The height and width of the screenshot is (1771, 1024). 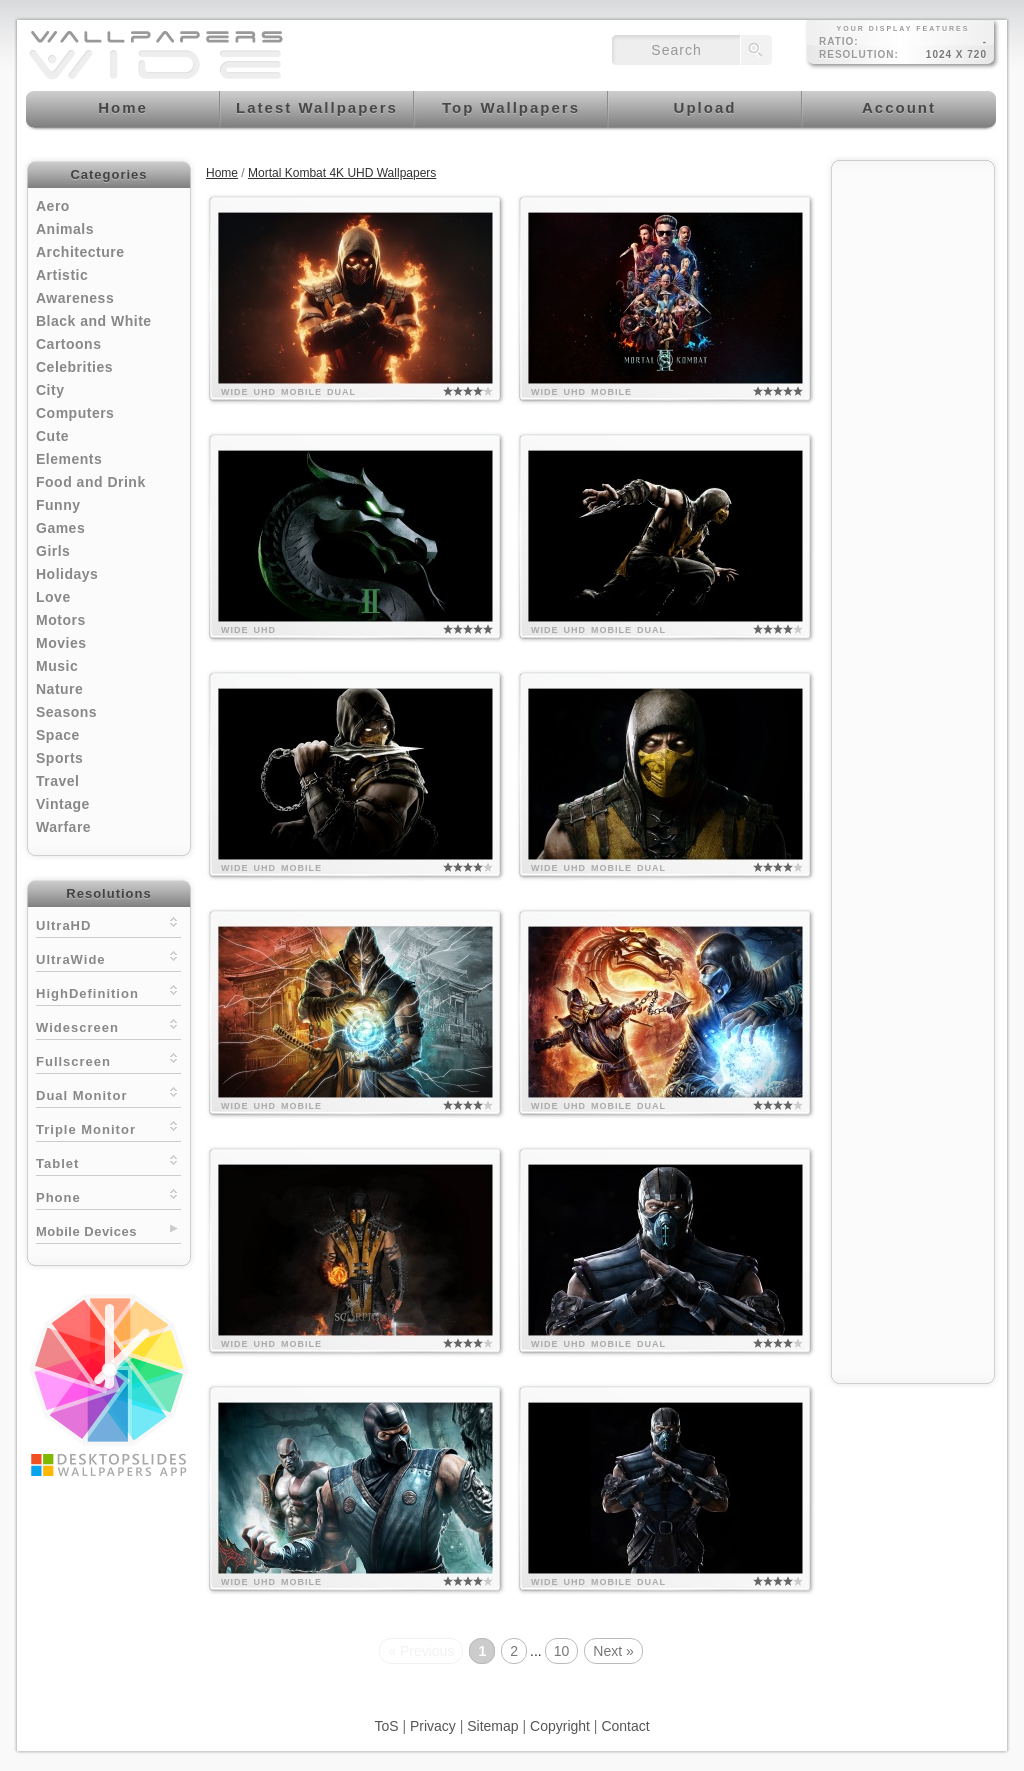 I want to click on Home, so click(x=222, y=173).